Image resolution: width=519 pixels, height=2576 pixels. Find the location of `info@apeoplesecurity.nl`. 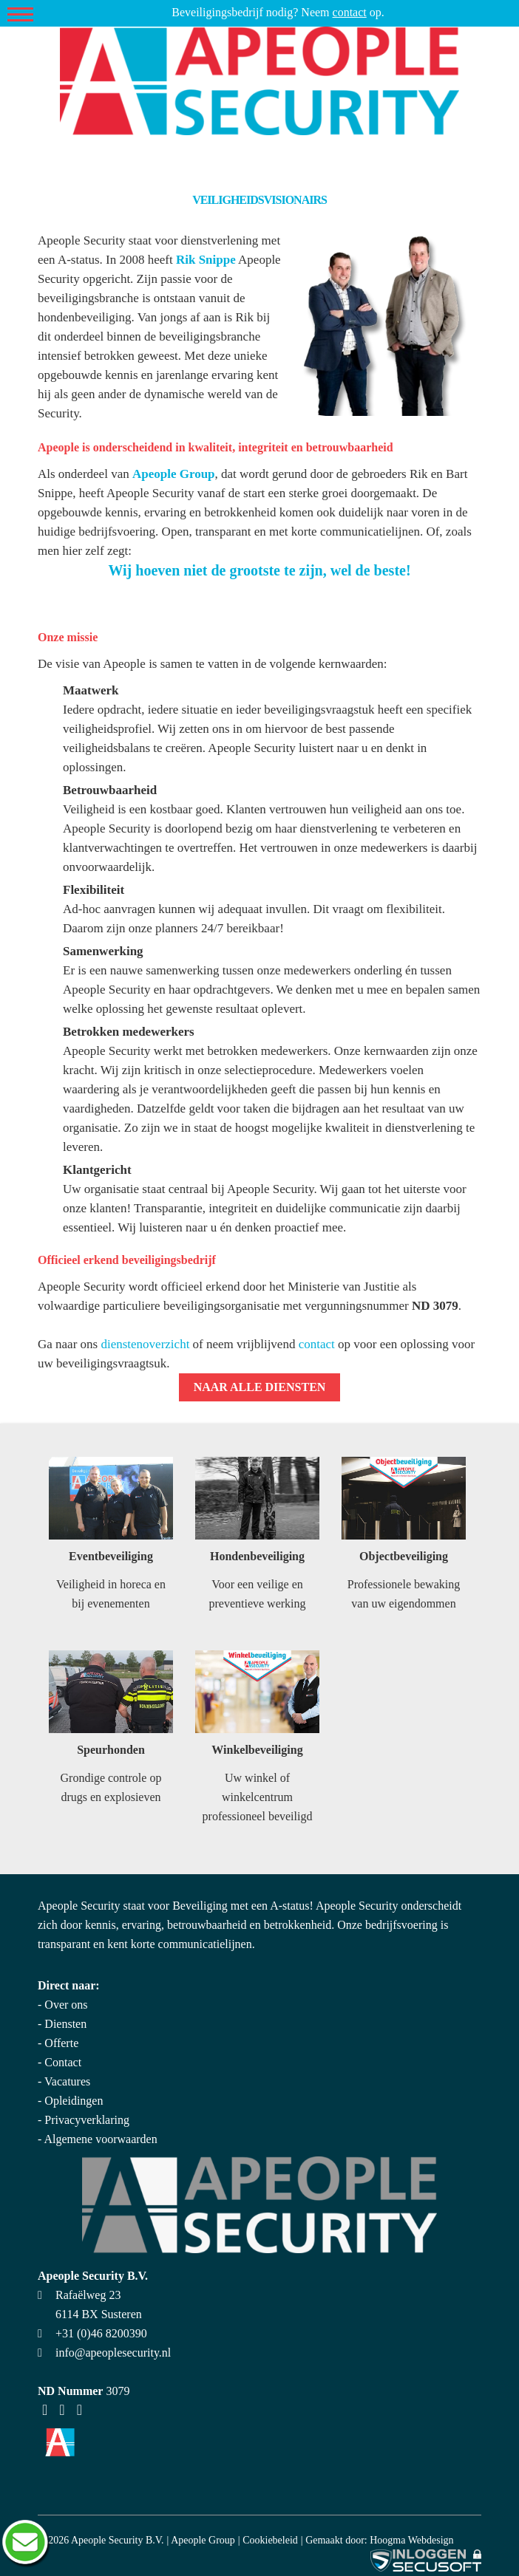

info@apeoplesecurity.nl is located at coordinates (113, 2352).